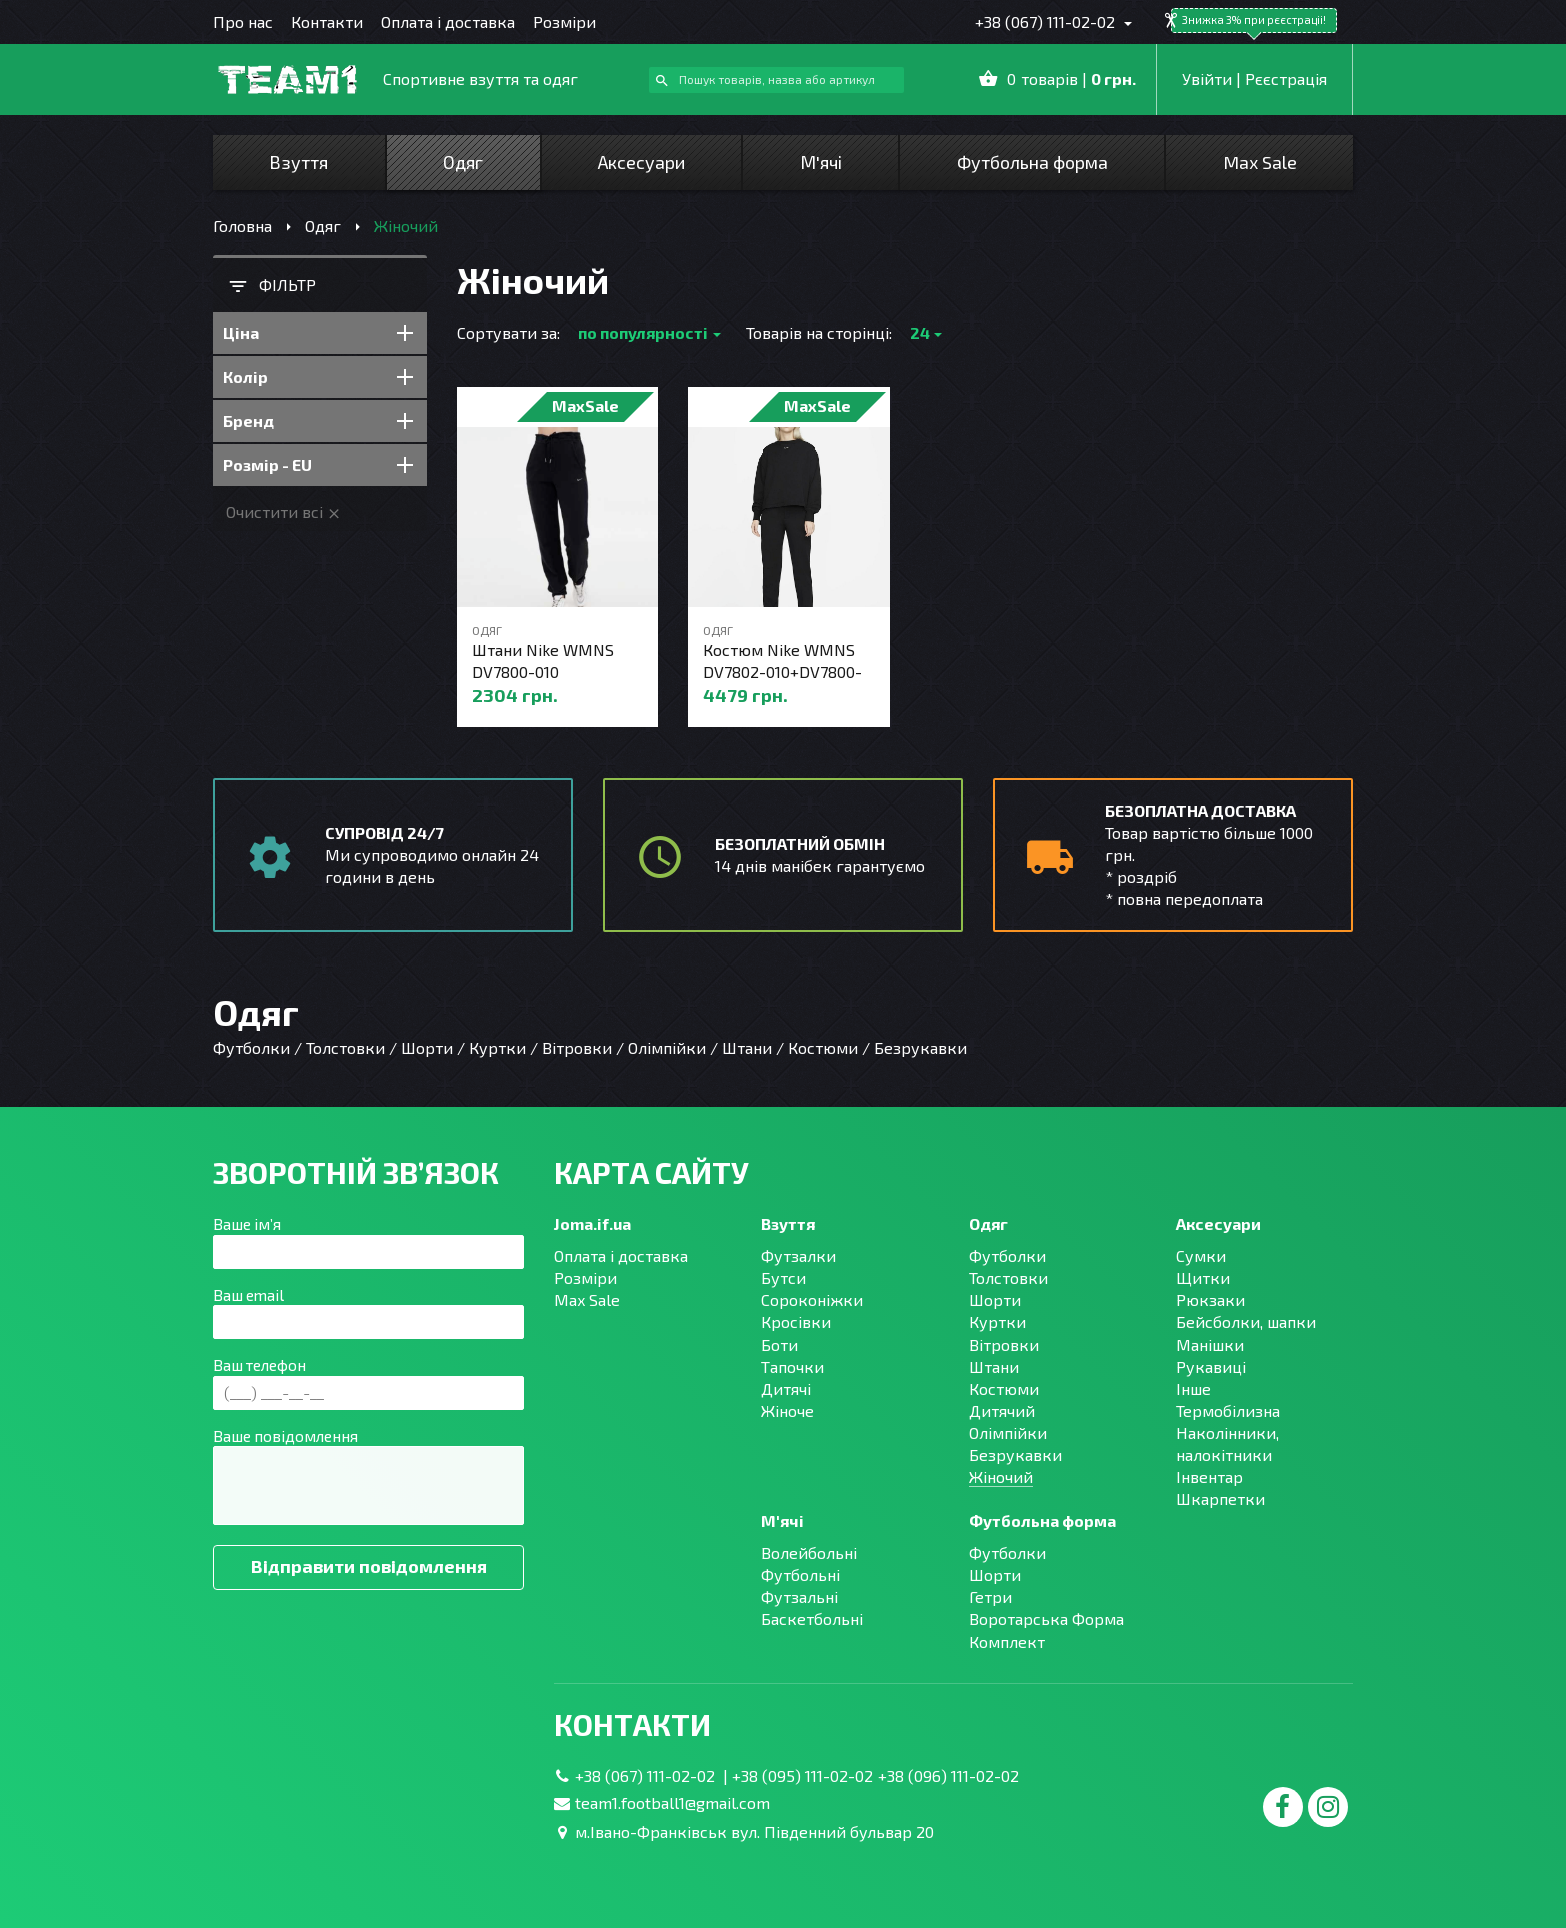 This screenshot has height=1928, width=1566. What do you see at coordinates (812, 1618) in the screenshot?
I see `Баскетбольні` at bounding box center [812, 1618].